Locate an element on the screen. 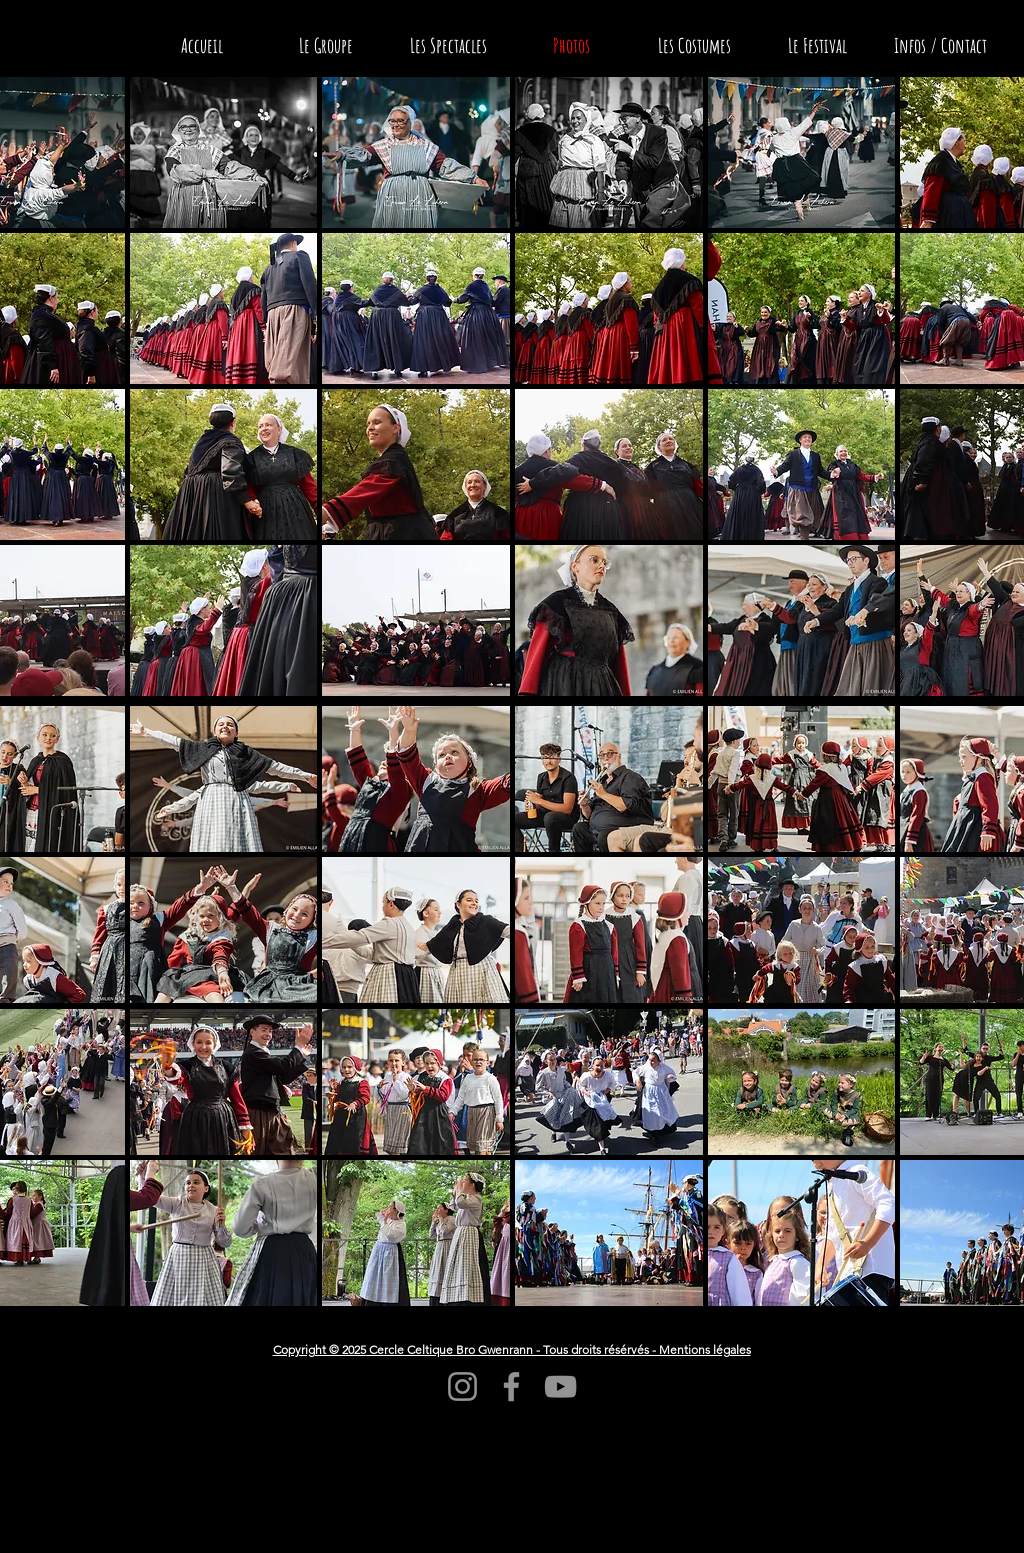 The width and height of the screenshot is (1024, 1553). [button] is located at coordinates (224, 152).